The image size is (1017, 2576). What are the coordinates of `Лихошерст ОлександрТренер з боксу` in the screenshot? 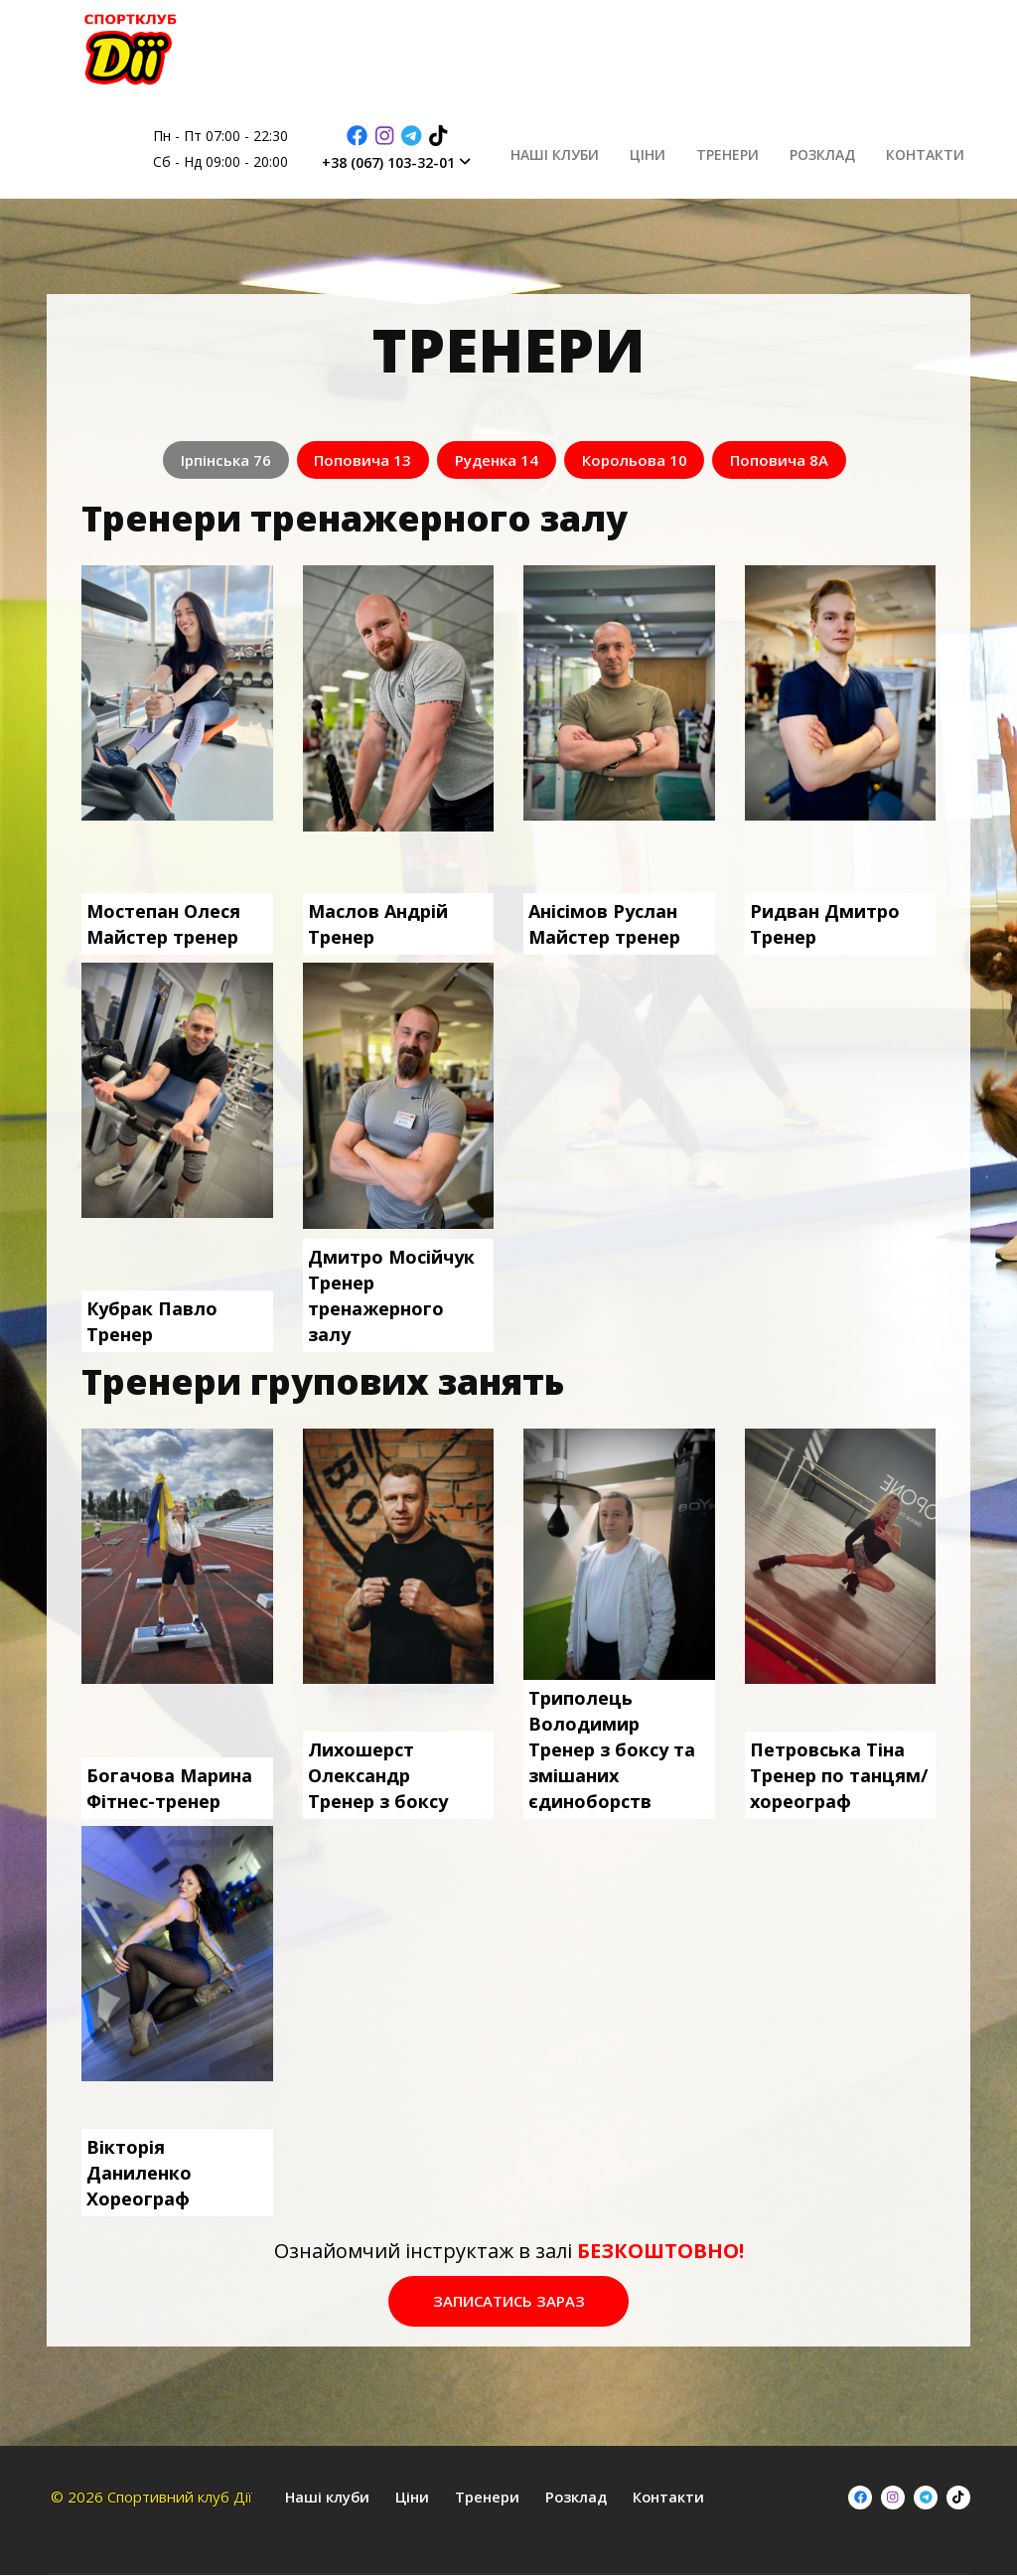 It's located at (378, 1772).